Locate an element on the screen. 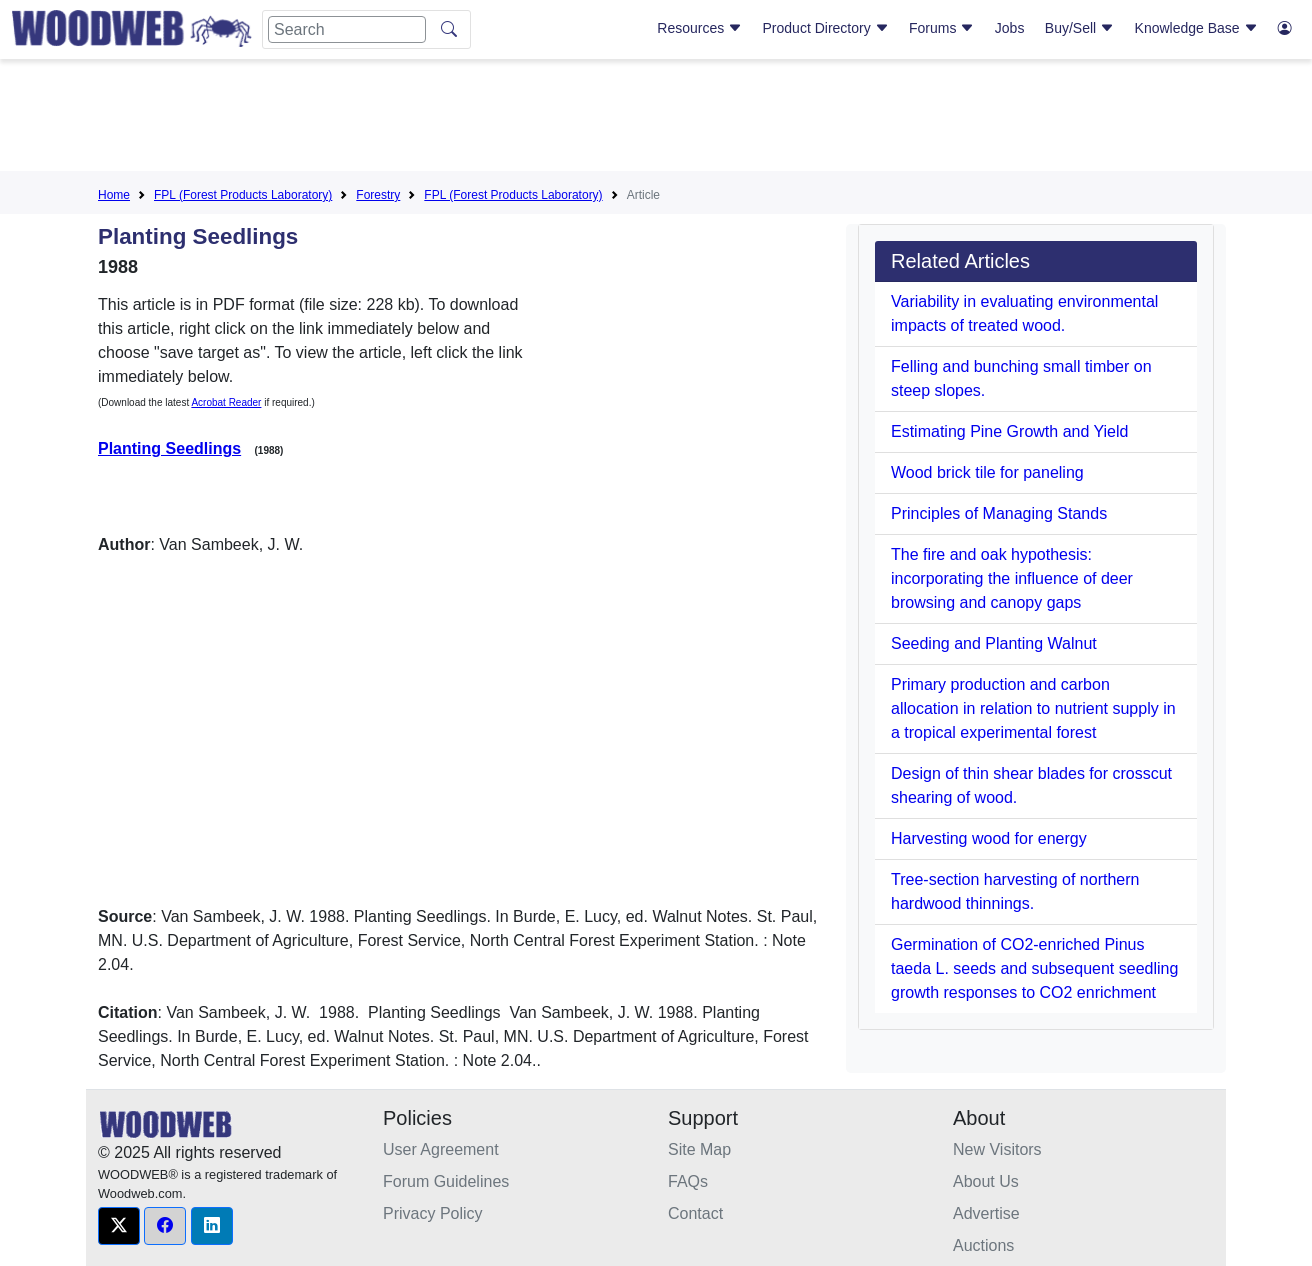  Auctions is located at coordinates (983, 1245).